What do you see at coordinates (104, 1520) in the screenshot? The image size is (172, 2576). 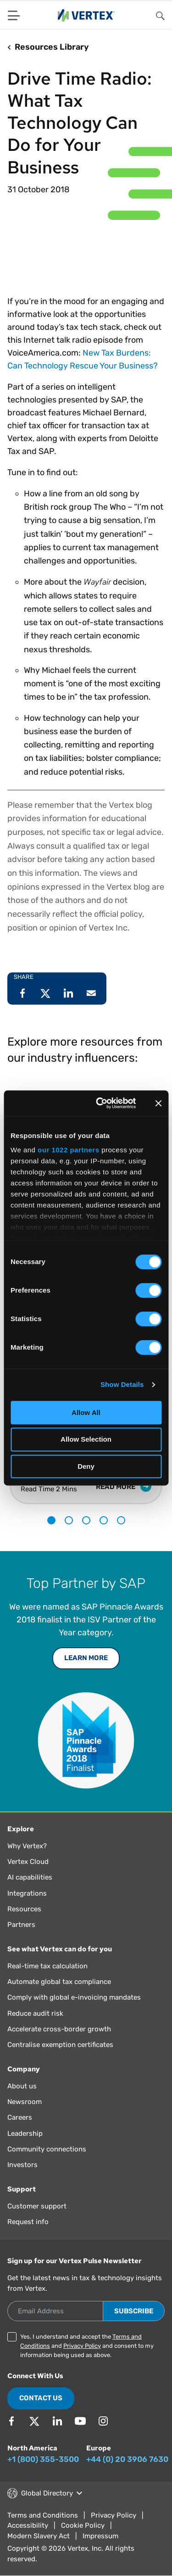 I see `4 [tab]` at bounding box center [104, 1520].